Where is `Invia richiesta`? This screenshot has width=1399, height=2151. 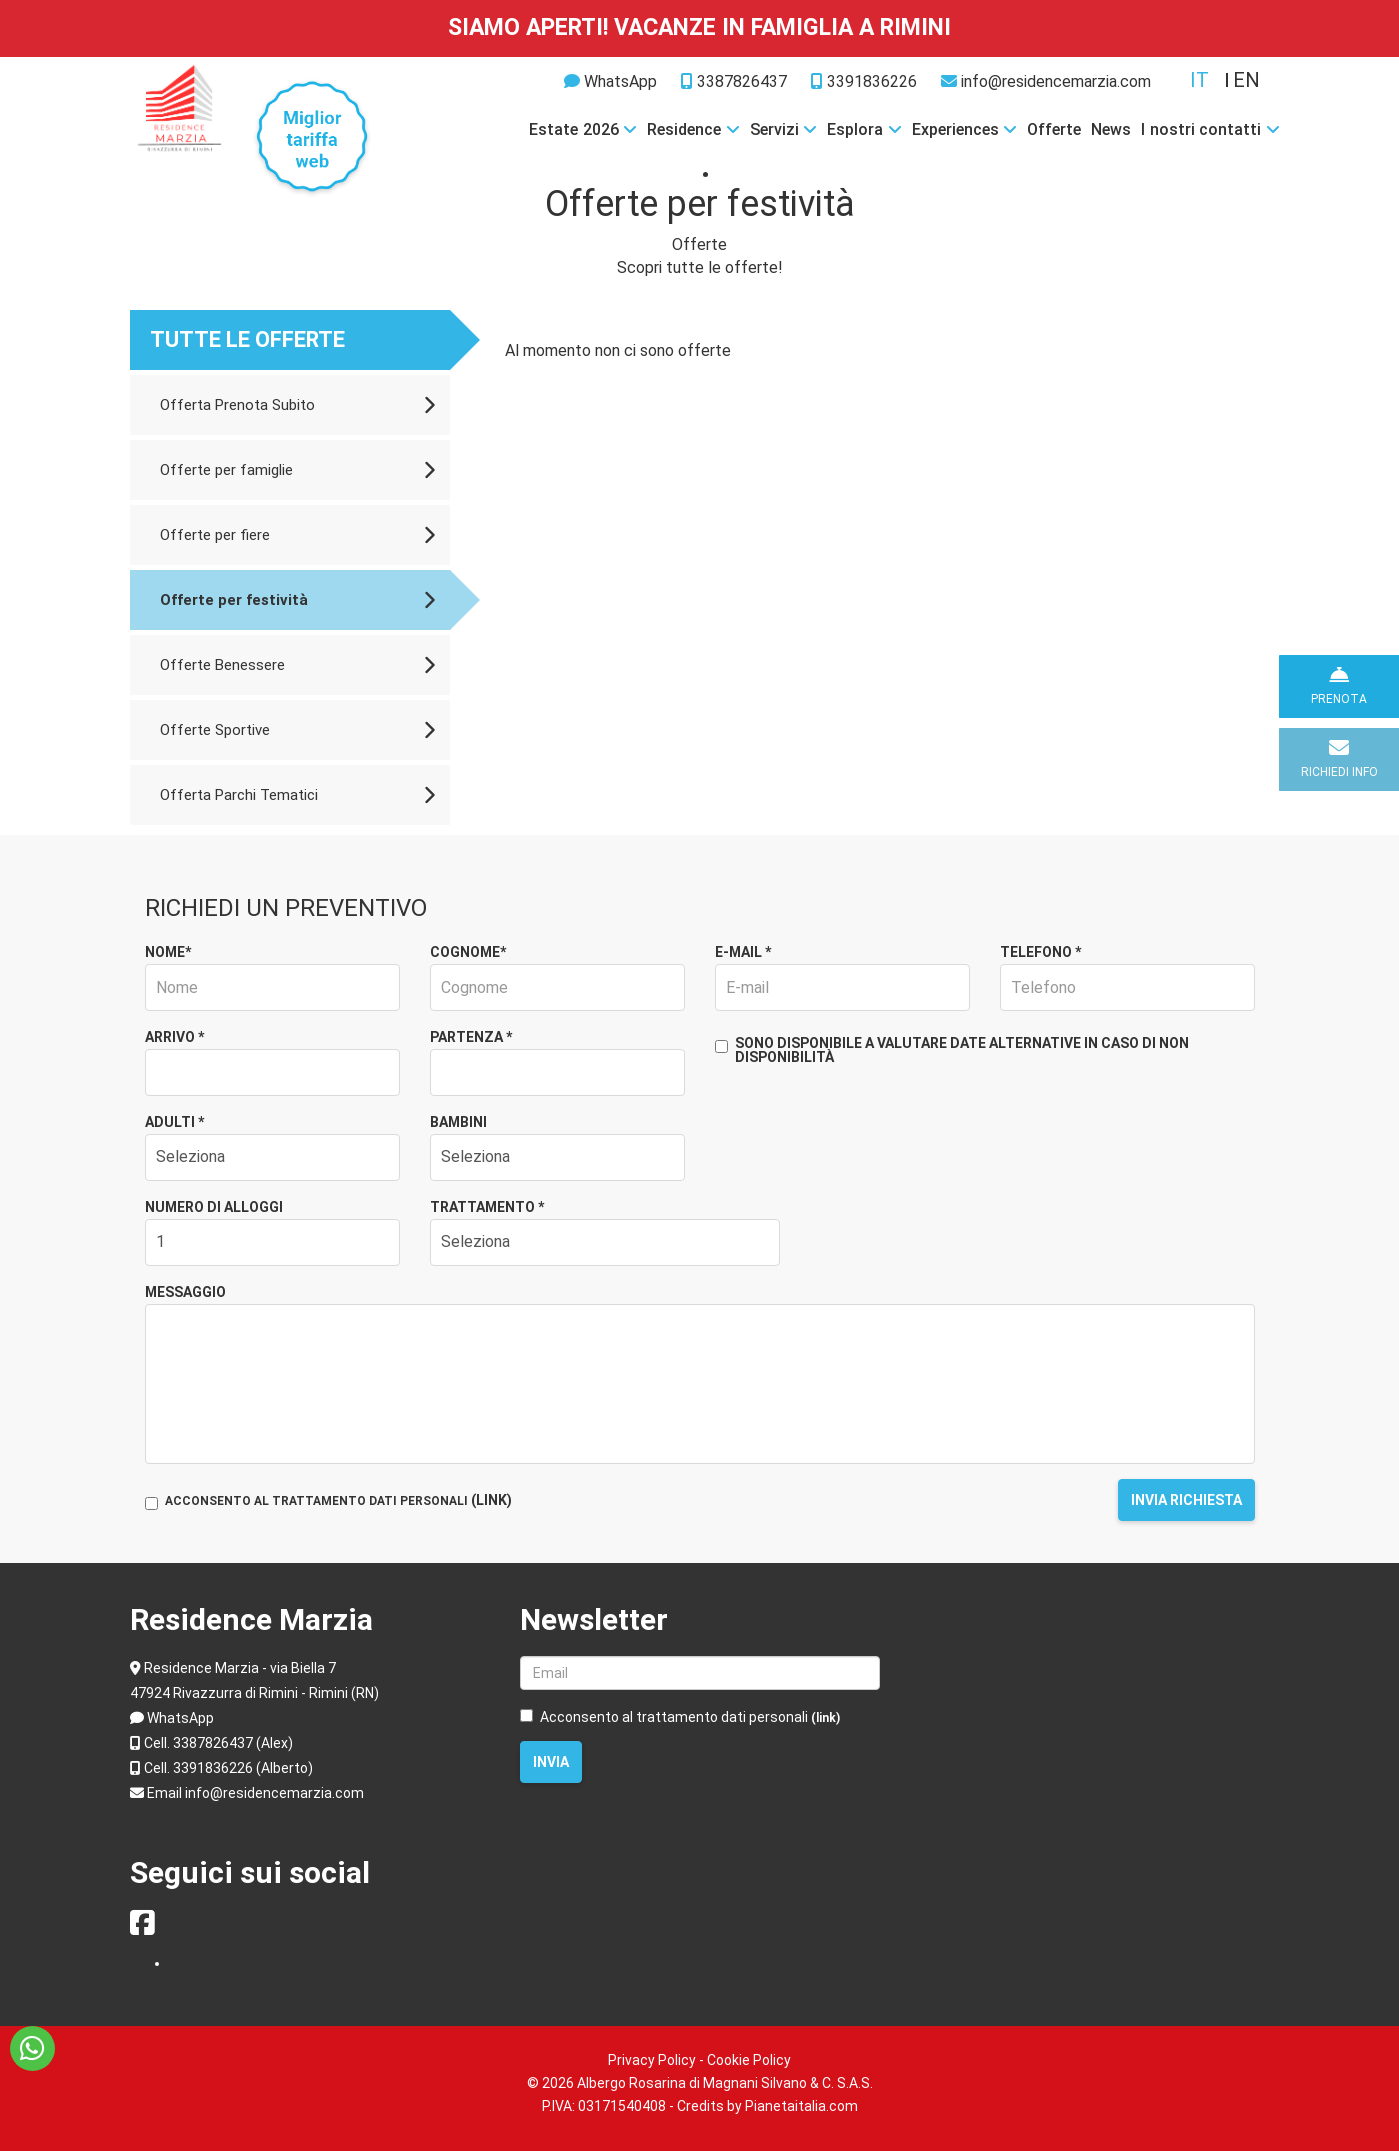 Invia richiesta is located at coordinates (1186, 1500).